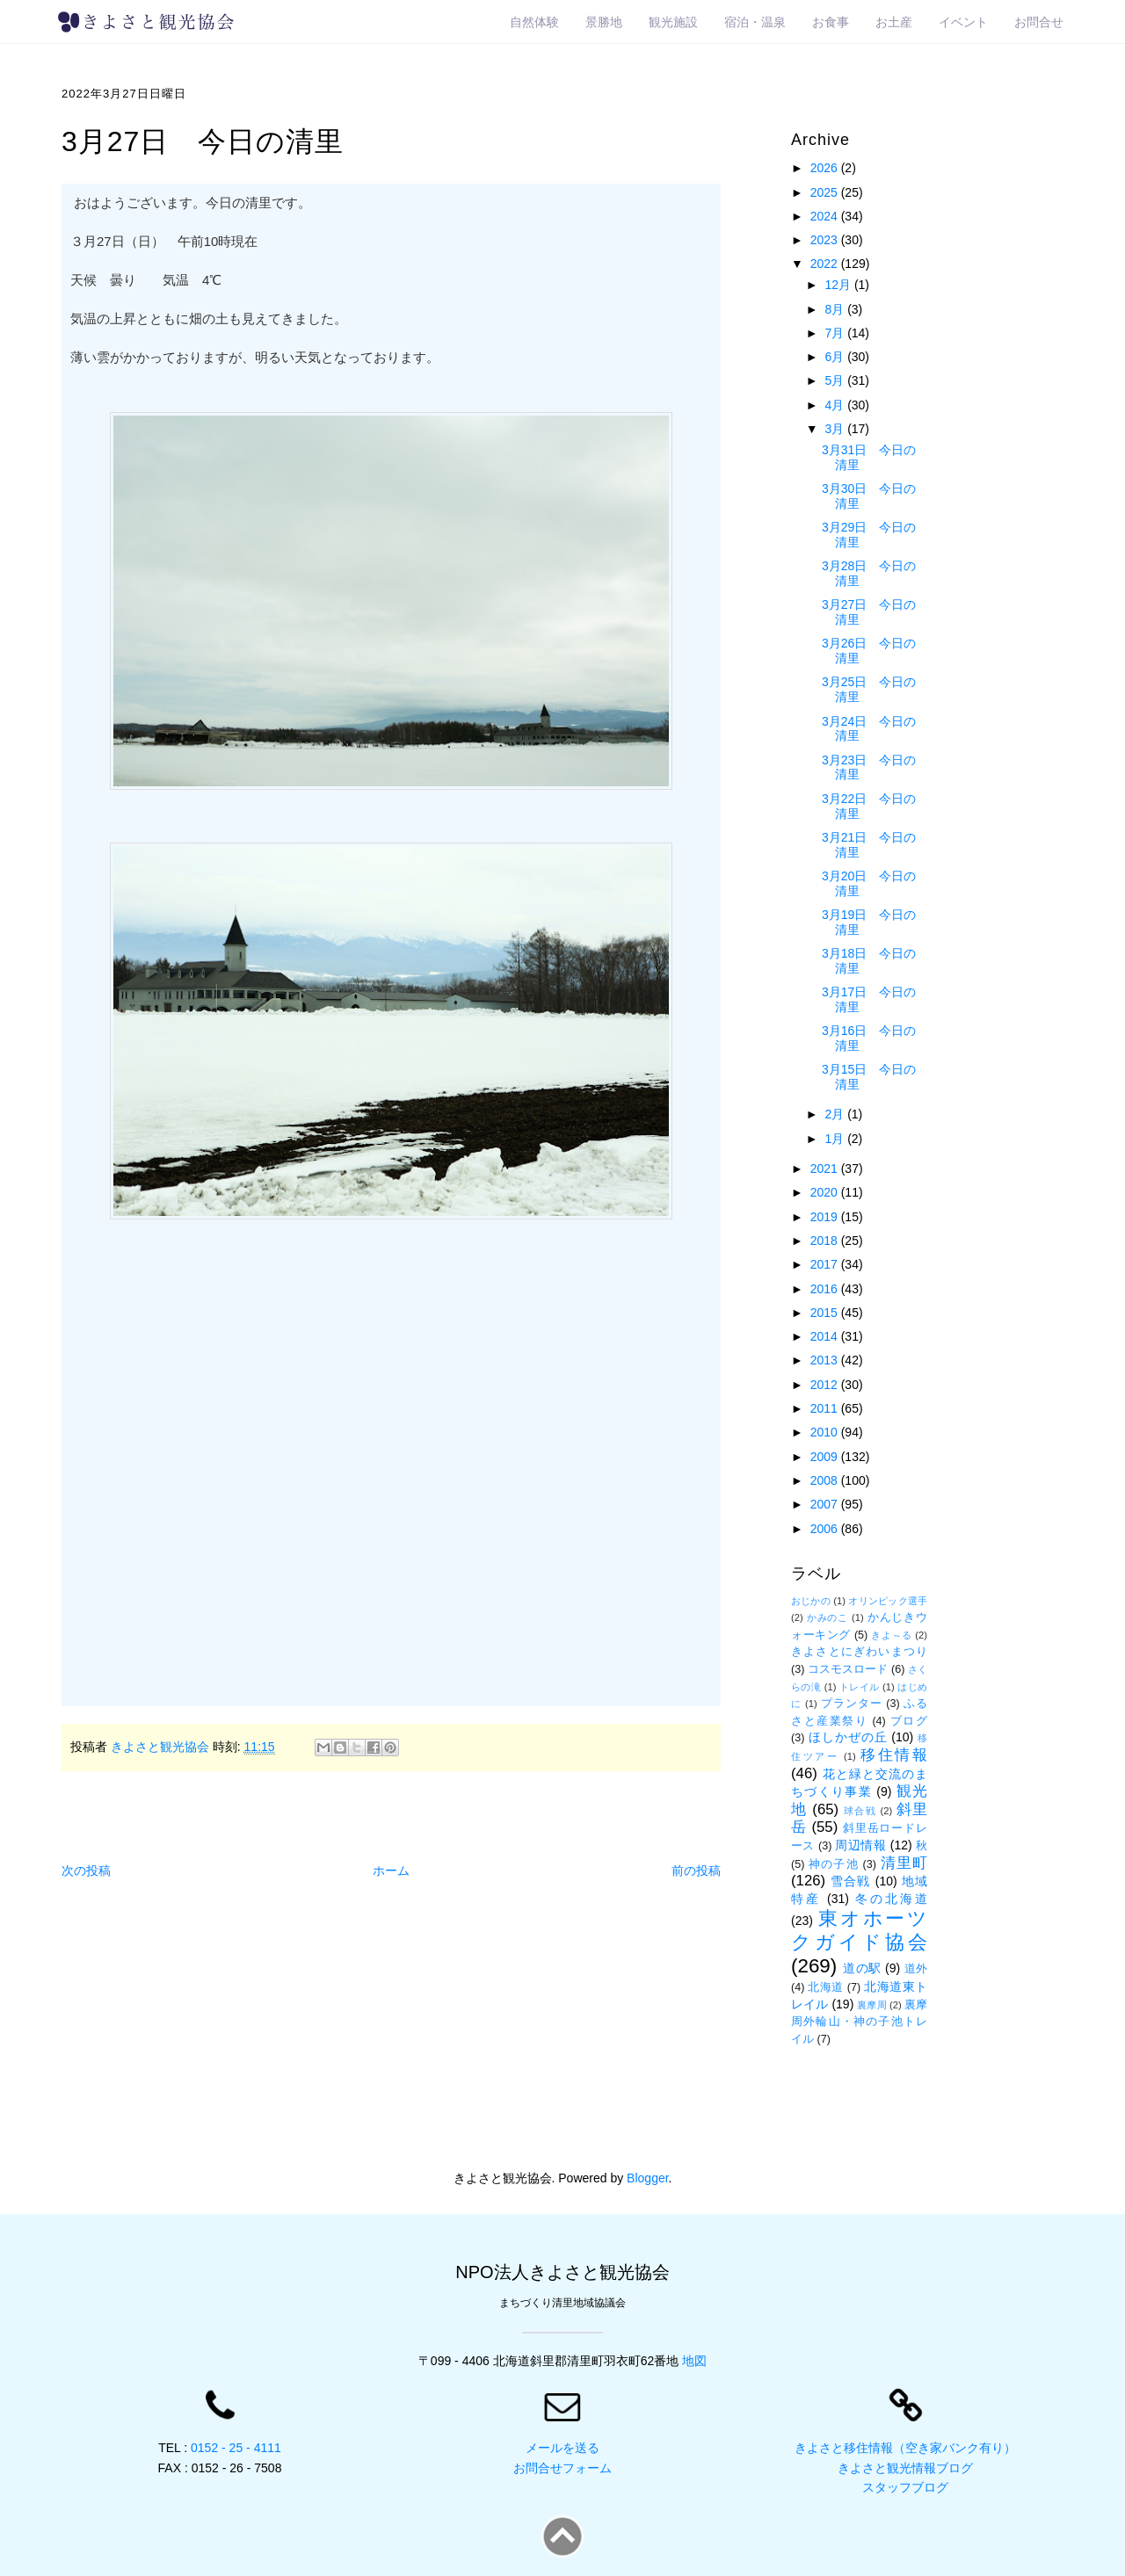 Image resolution: width=1125 pixels, height=2576 pixels. What do you see at coordinates (859, 2022) in the screenshot?
I see `裏摩周外輪山・神の子池トレイル` at bounding box center [859, 2022].